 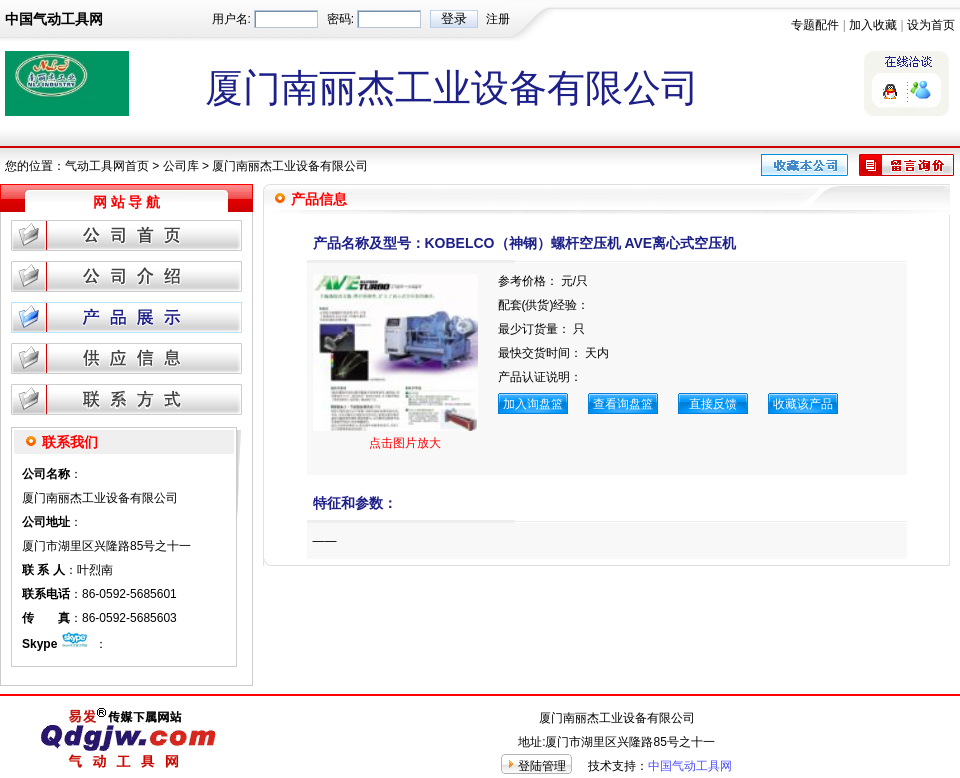 What do you see at coordinates (340, 19) in the screenshot?
I see `密码:` at bounding box center [340, 19].